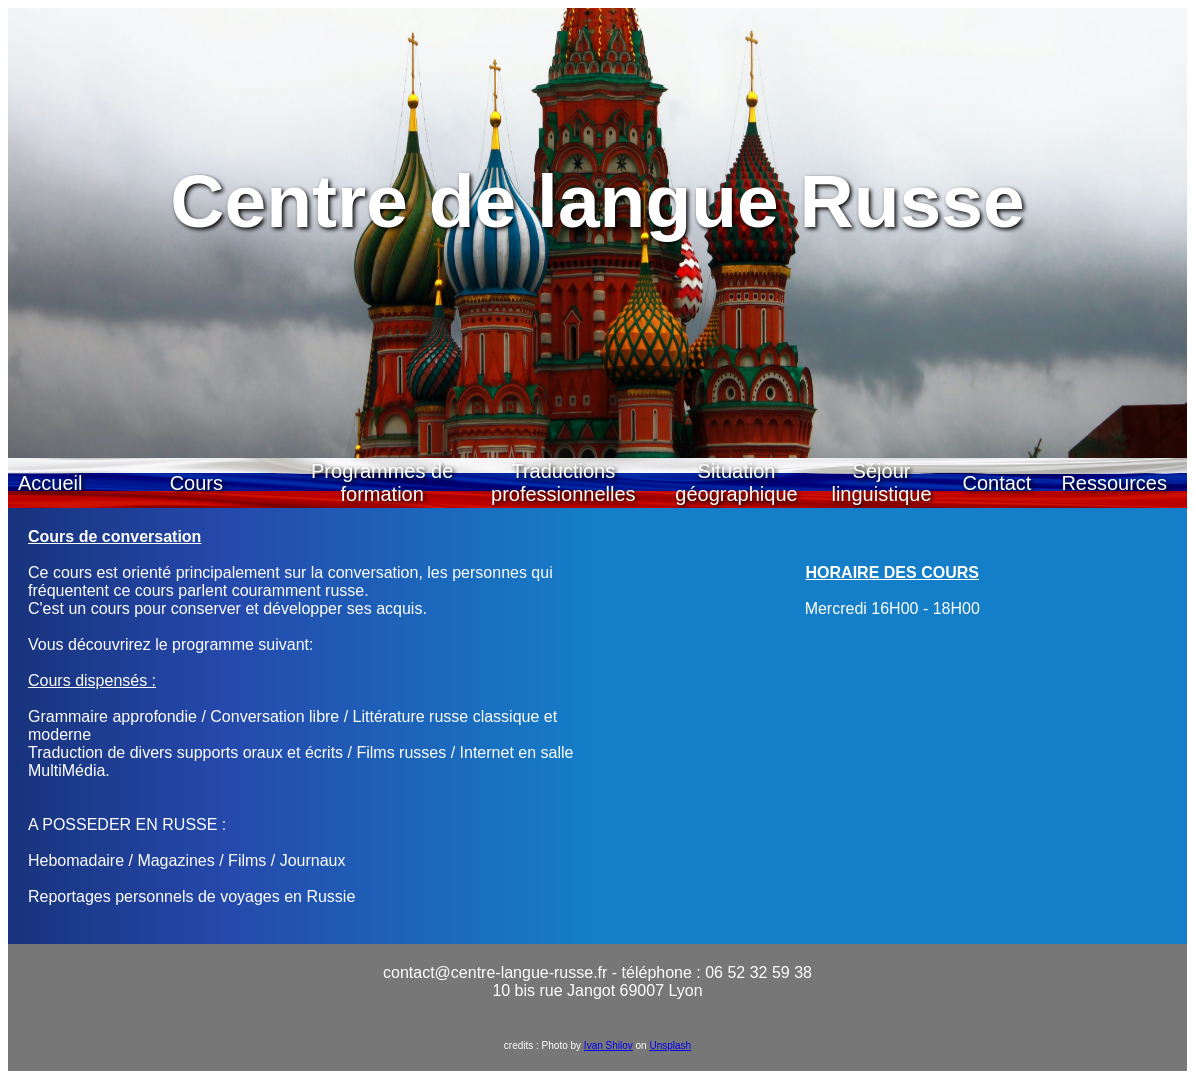 This screenshot has height=1079, width=1195. Describe the element at coordinates (50, 483) in the screenshot. I see `Accueil` at that location.